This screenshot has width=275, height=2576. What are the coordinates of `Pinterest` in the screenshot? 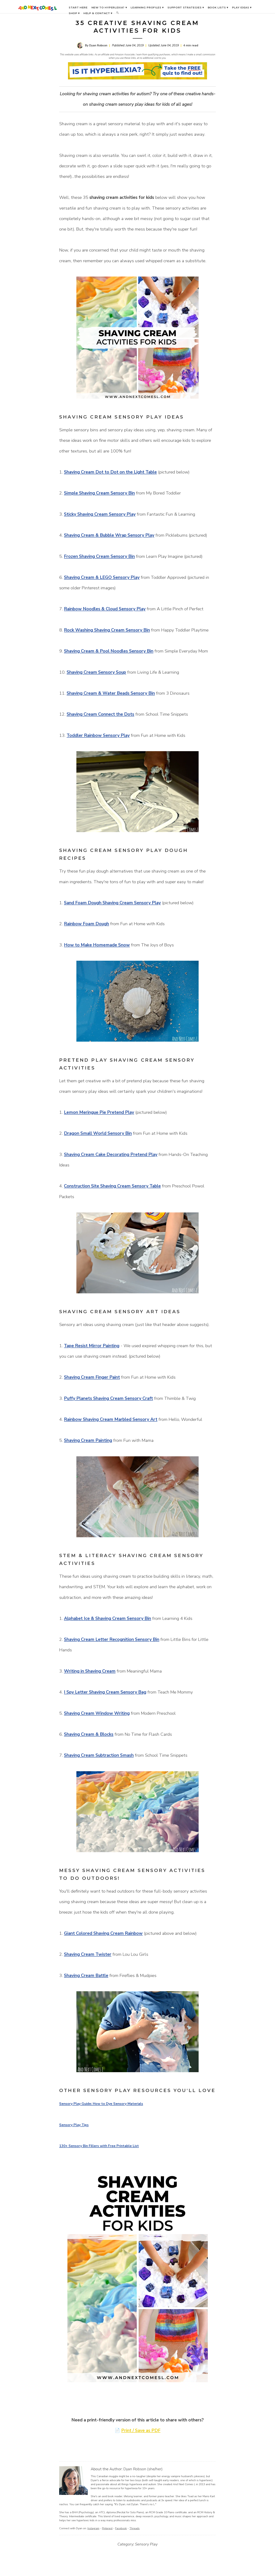 It's located at (107, 2528).